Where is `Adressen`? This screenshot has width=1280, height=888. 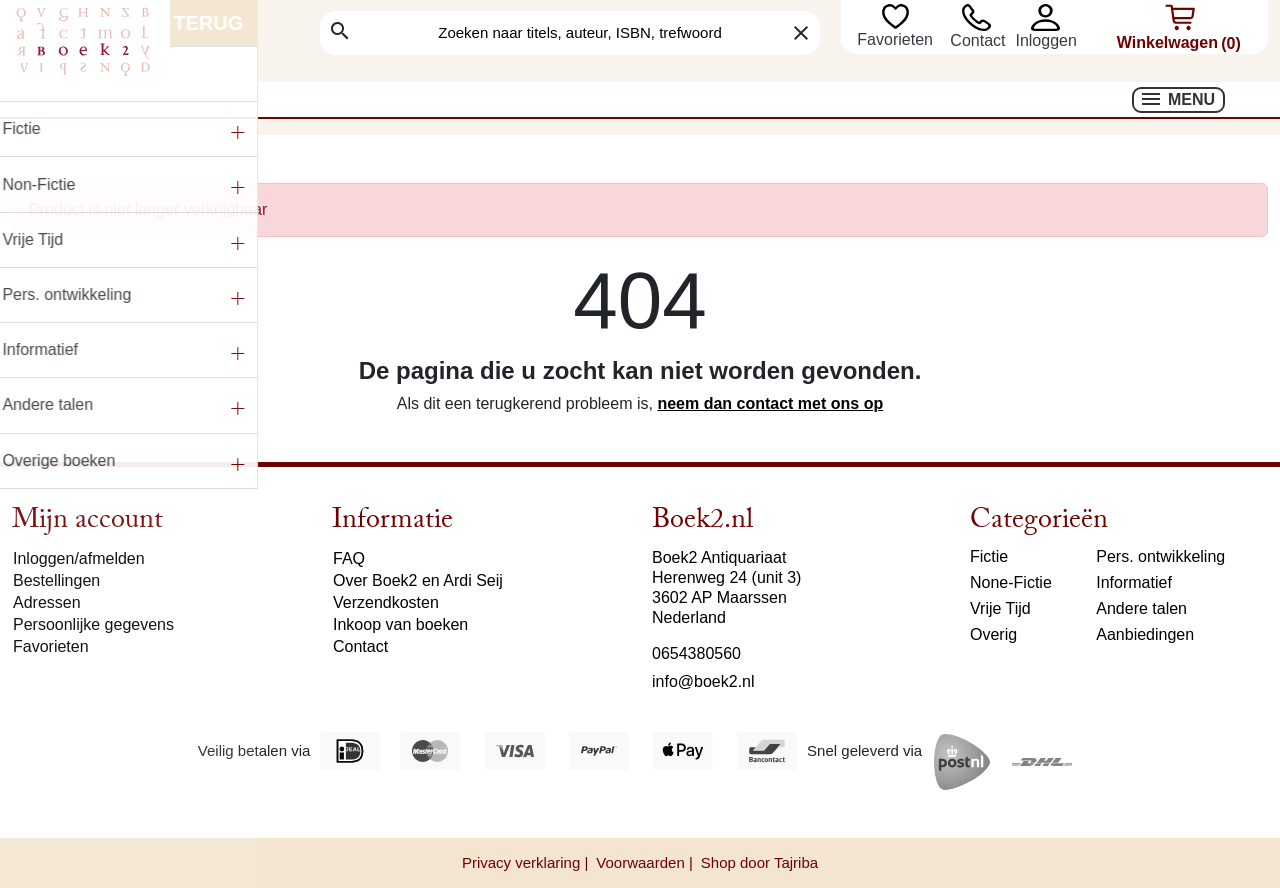 Adressen is located at coordinates (47, 602).